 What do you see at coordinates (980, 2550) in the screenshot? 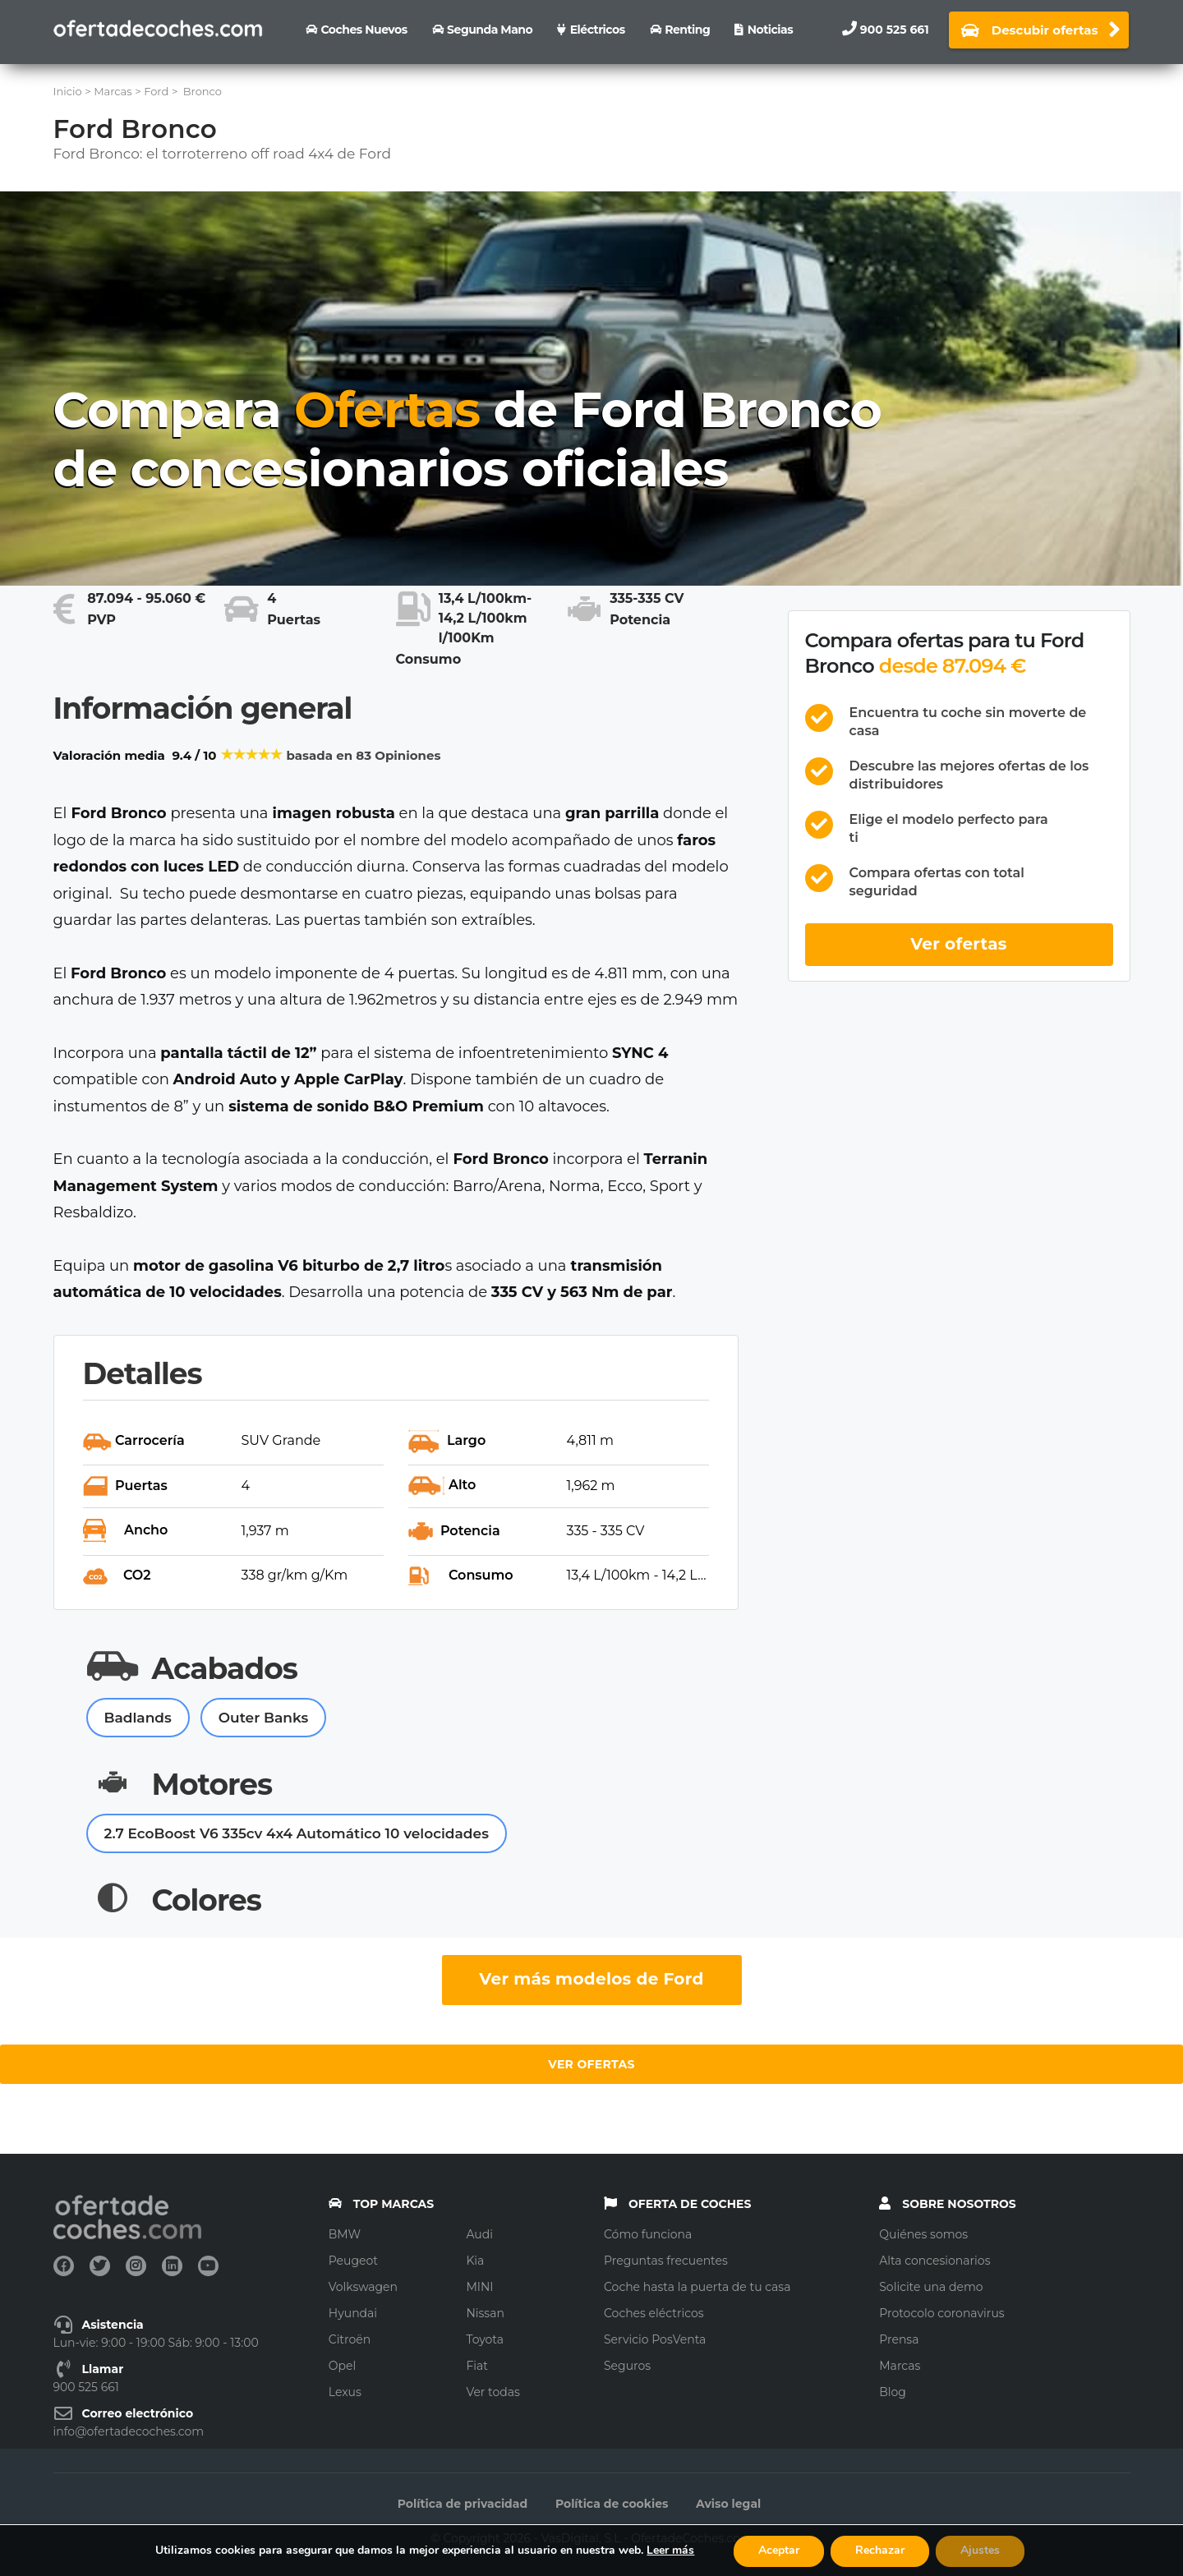
I see `Ajustes` at bounding box center [980, 2550].